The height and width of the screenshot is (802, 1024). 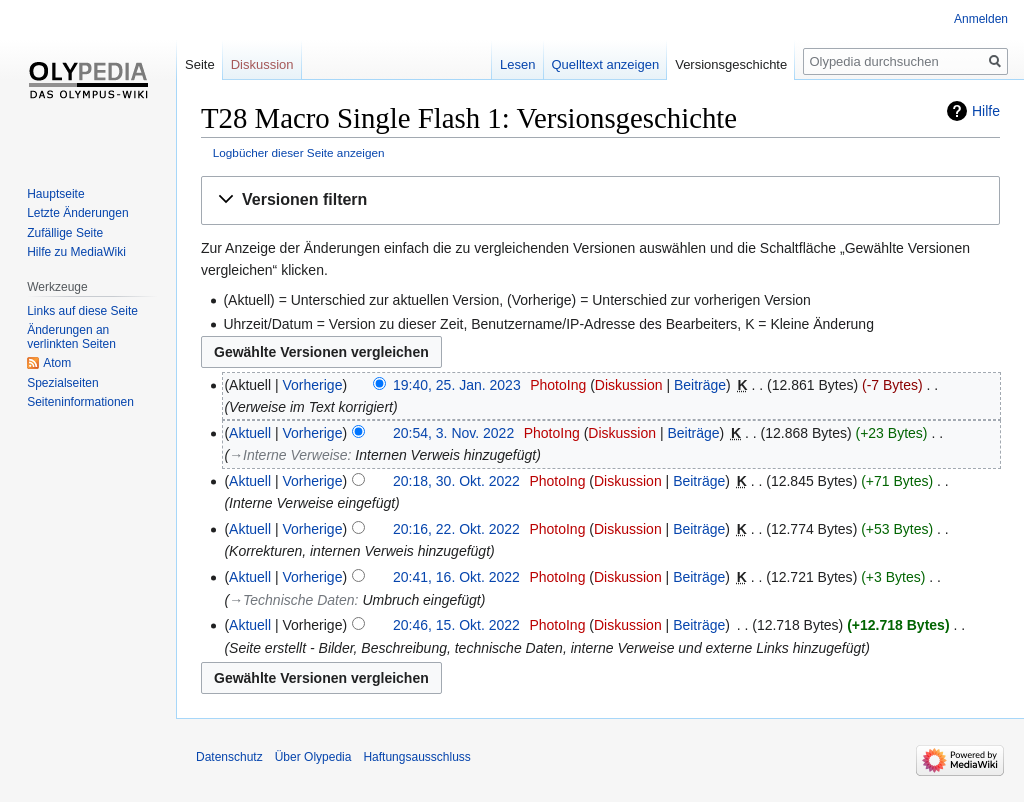 I want to click on Links auf diese Seite, so click(x=82, y=311).